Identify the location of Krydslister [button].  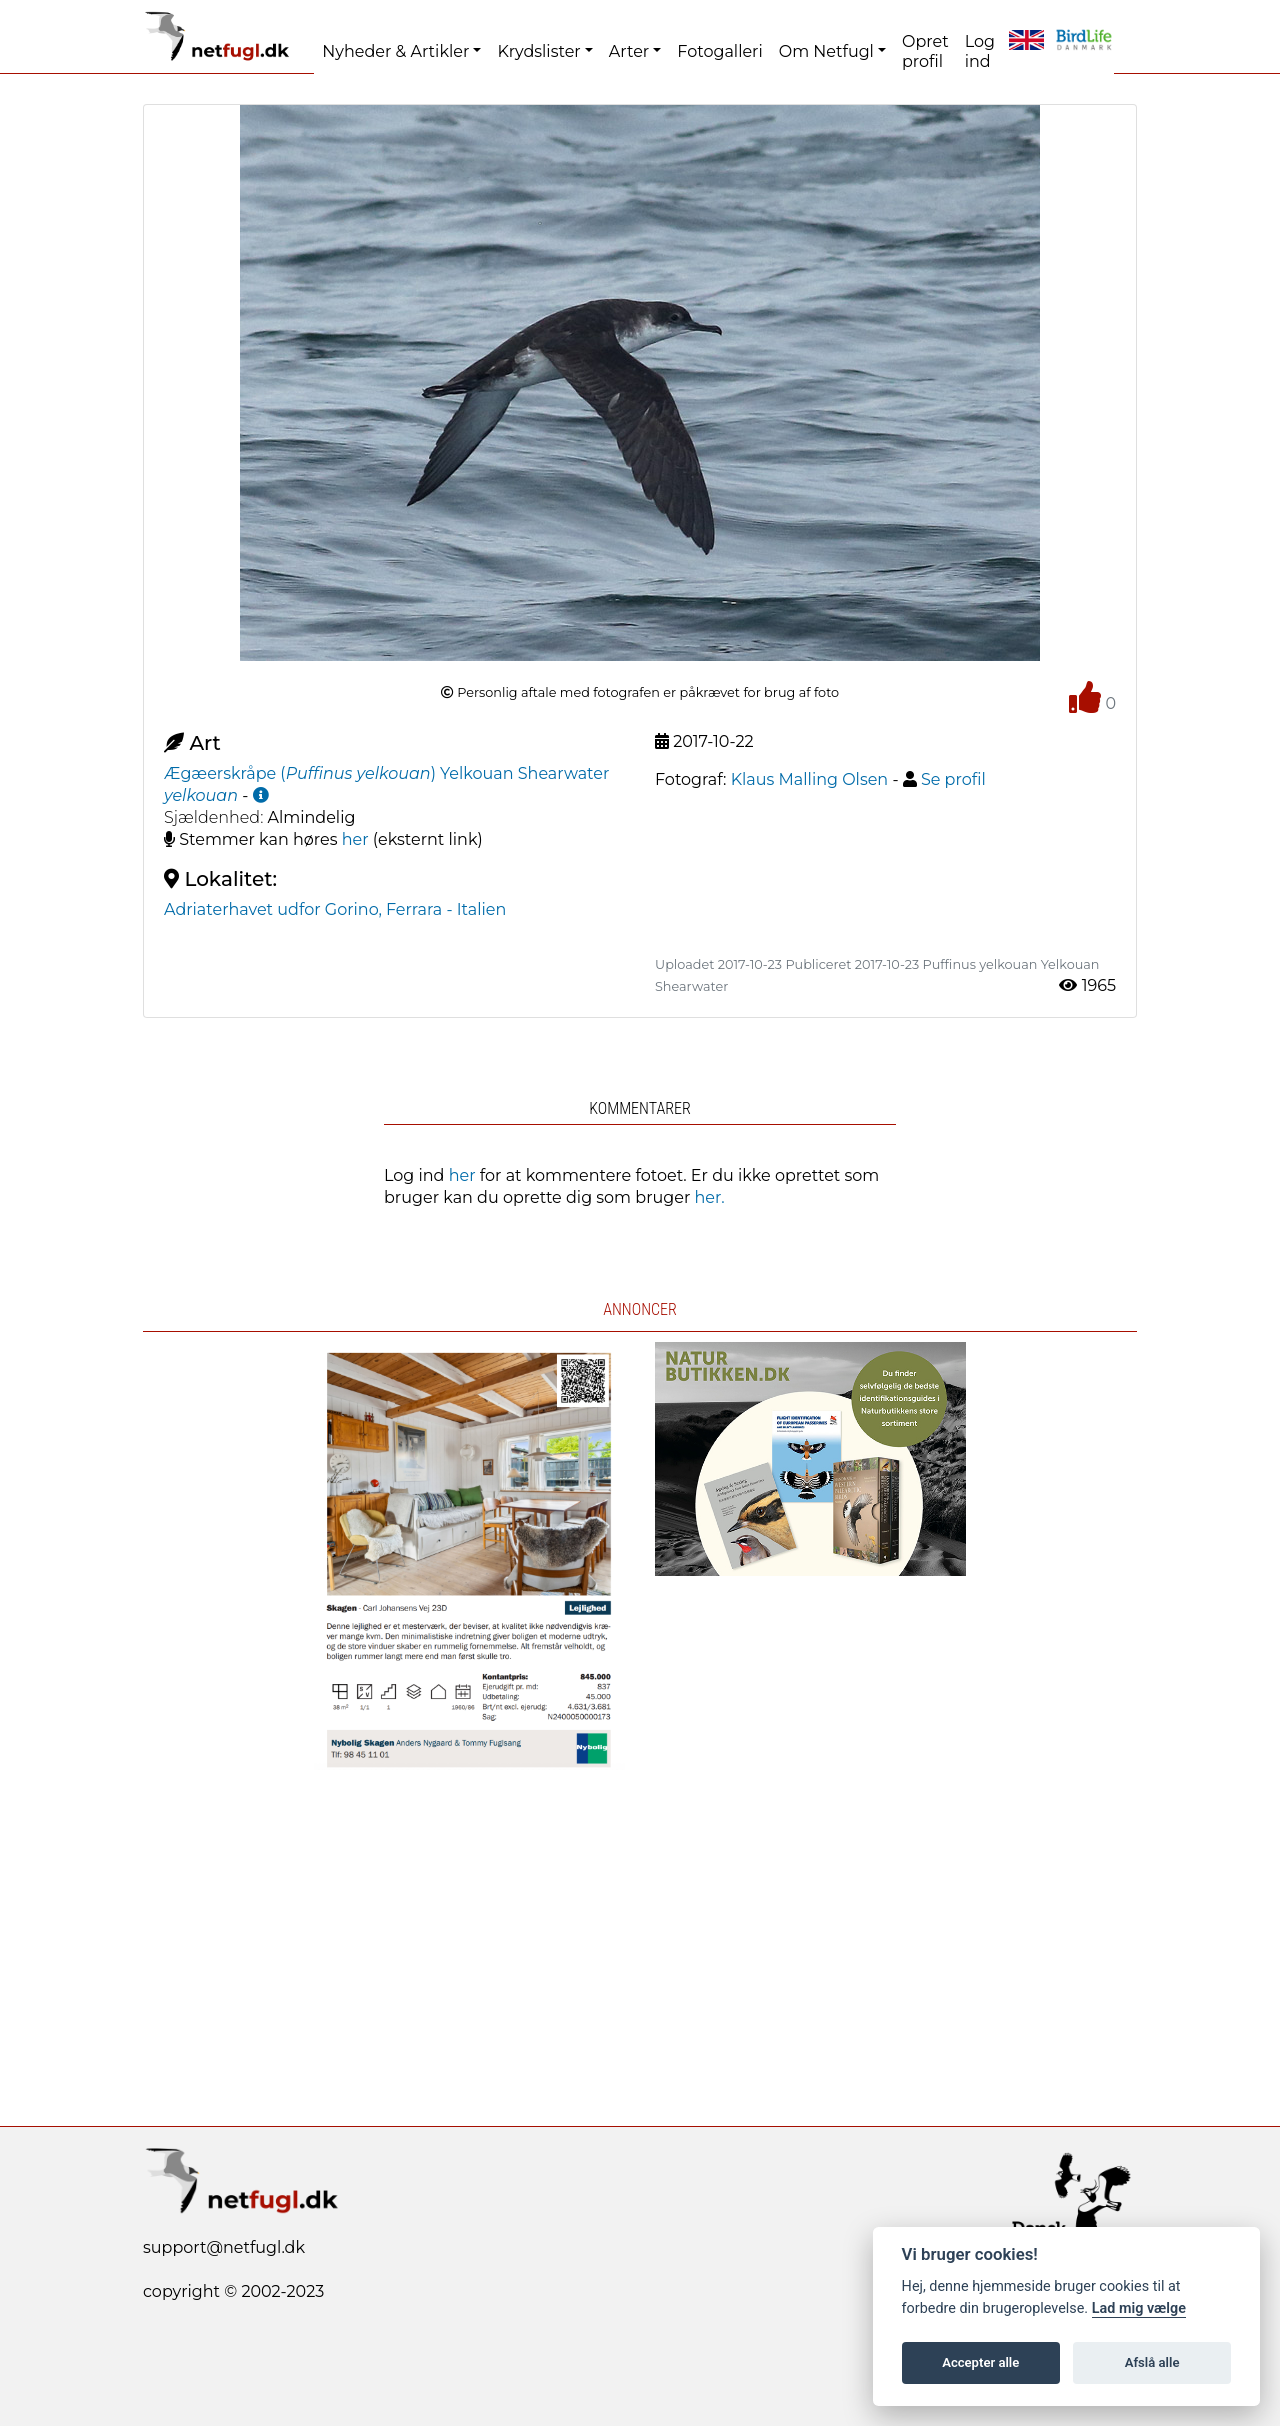
(538, 51).